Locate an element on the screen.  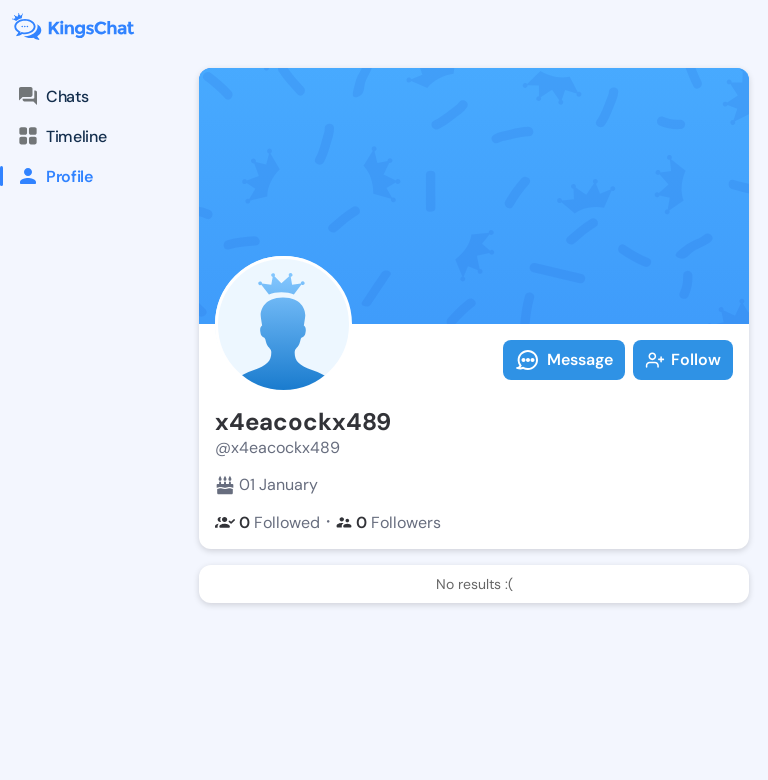
Followers is located at coordinates (388, 522).